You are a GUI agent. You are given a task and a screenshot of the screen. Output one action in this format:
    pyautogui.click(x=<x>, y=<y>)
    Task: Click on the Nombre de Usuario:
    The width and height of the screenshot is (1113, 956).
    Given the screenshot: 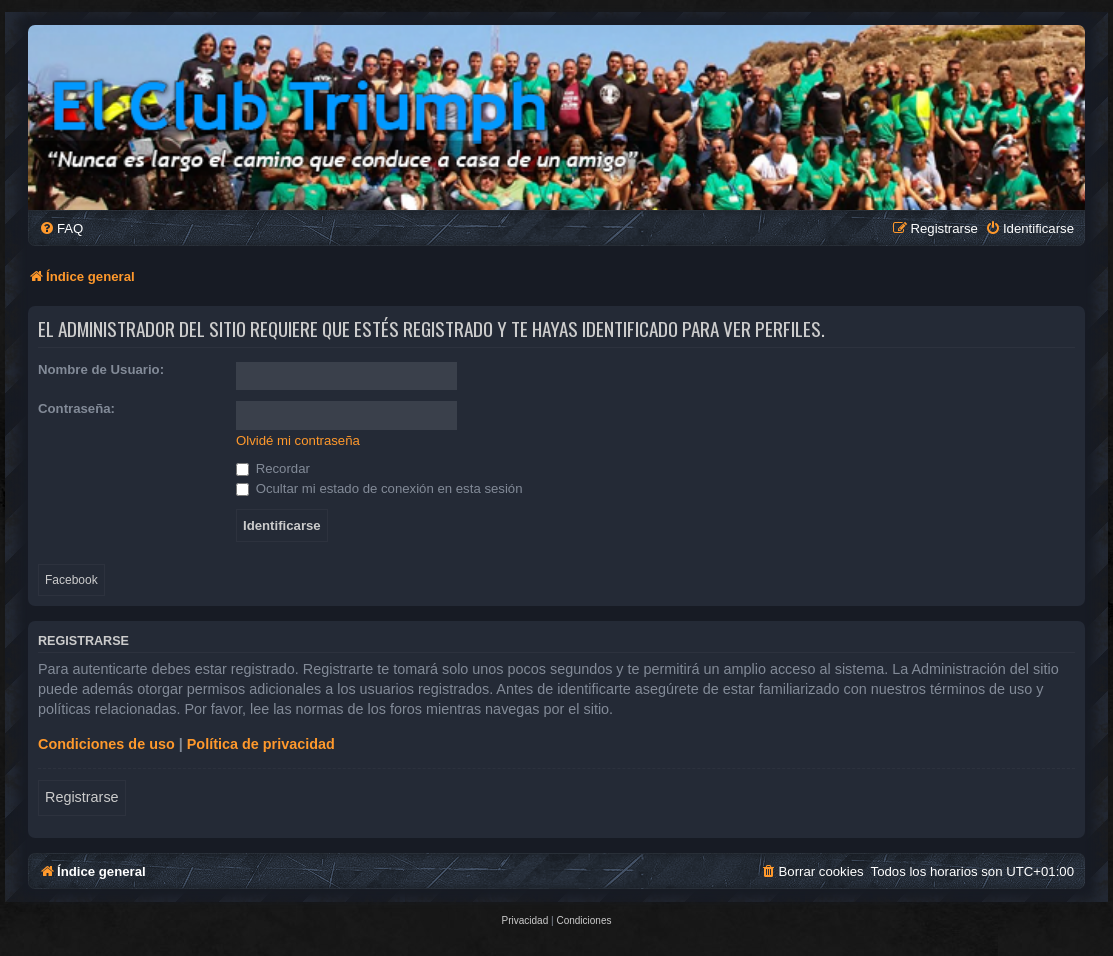 What is the action you would take?
    pyautogui.click(x=101, y=369)
    